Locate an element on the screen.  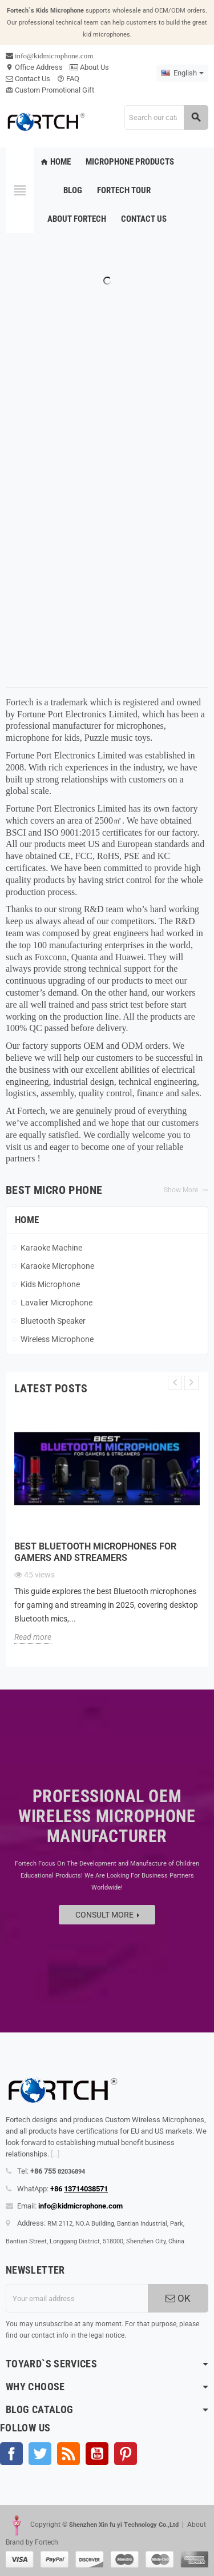
Pinterest is located at coordinates (125, 2453).